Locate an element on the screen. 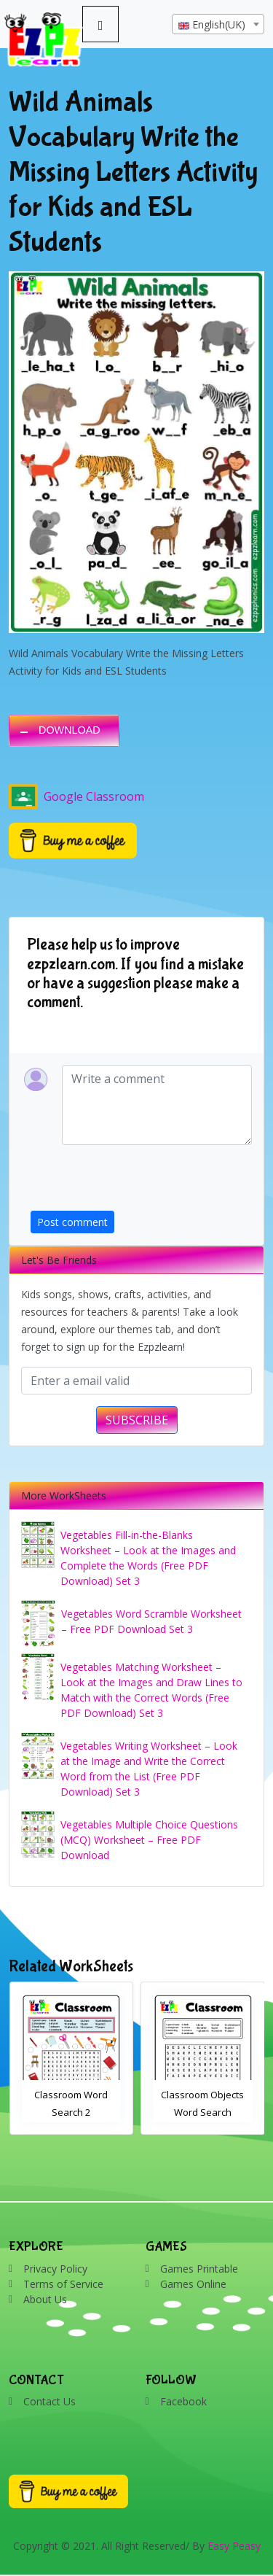 The image size is (273, 2576). Games Printable is located at coordinates (199, 2269).